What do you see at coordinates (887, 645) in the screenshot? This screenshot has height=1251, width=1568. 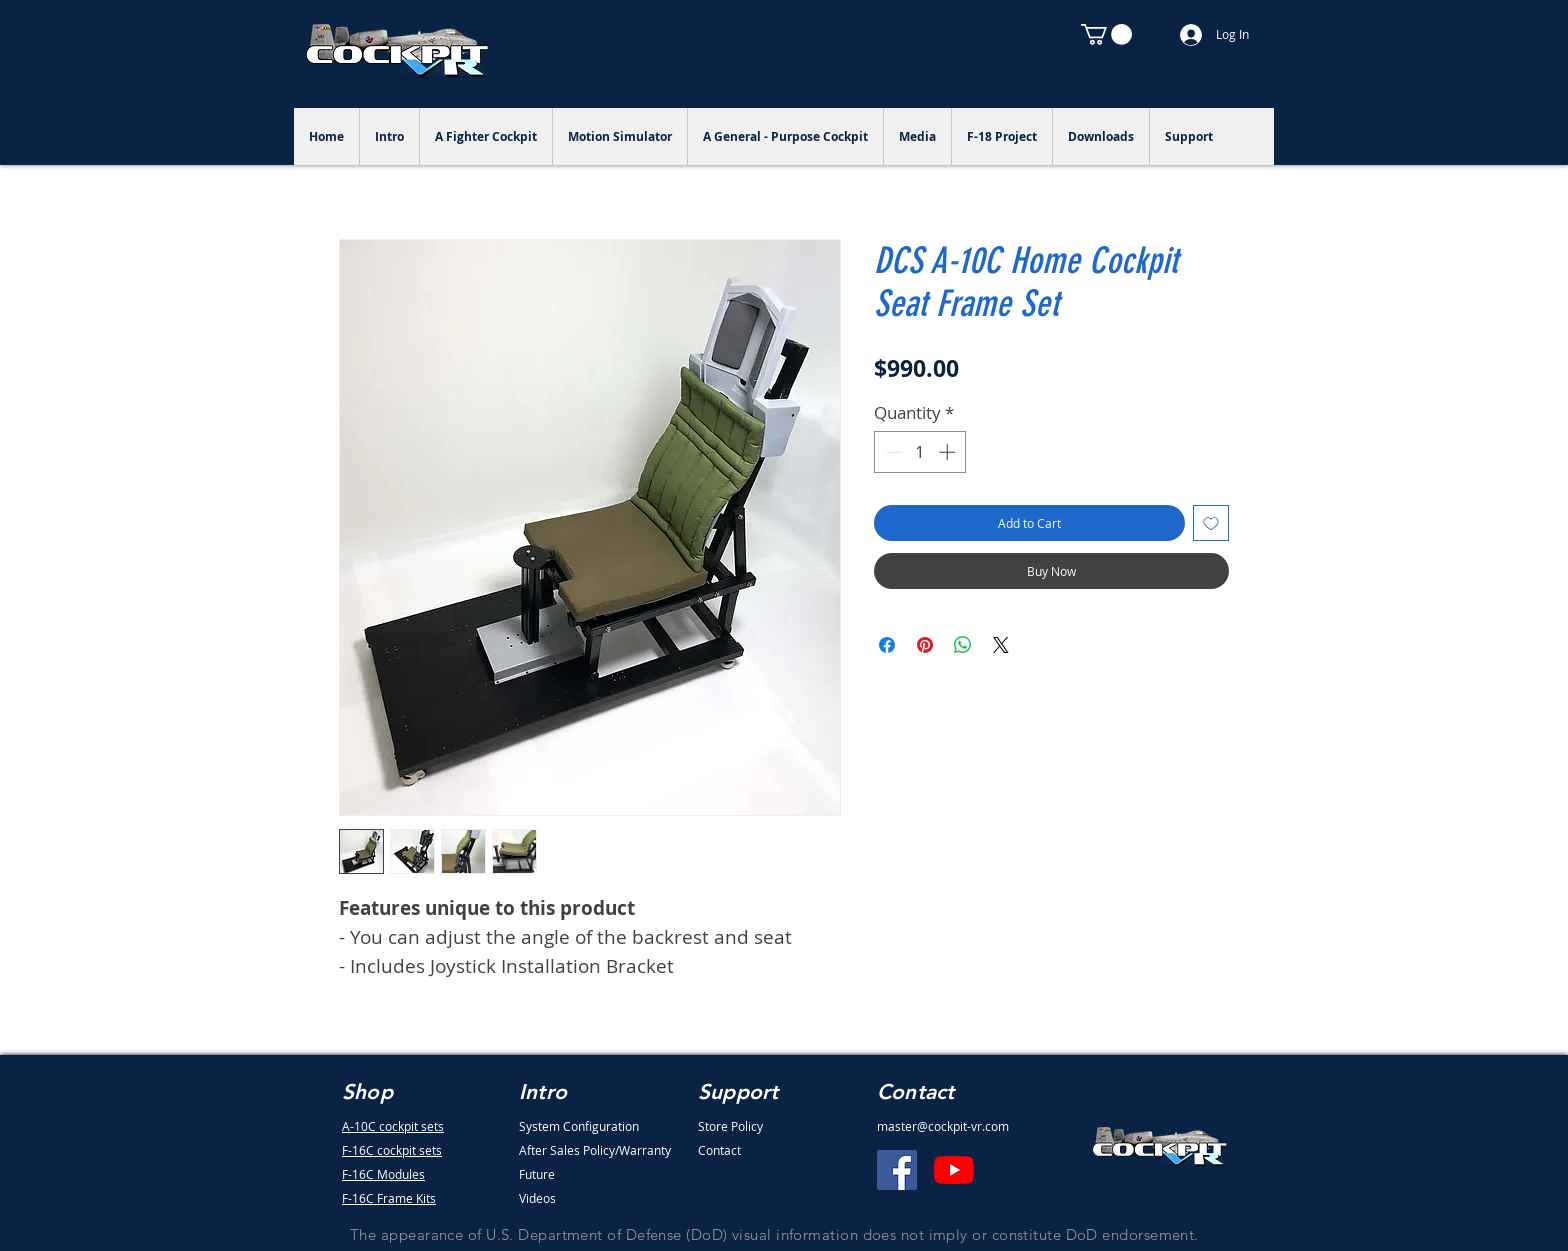 I see `[Share on Facebook]` at bounding box center [887, 645].